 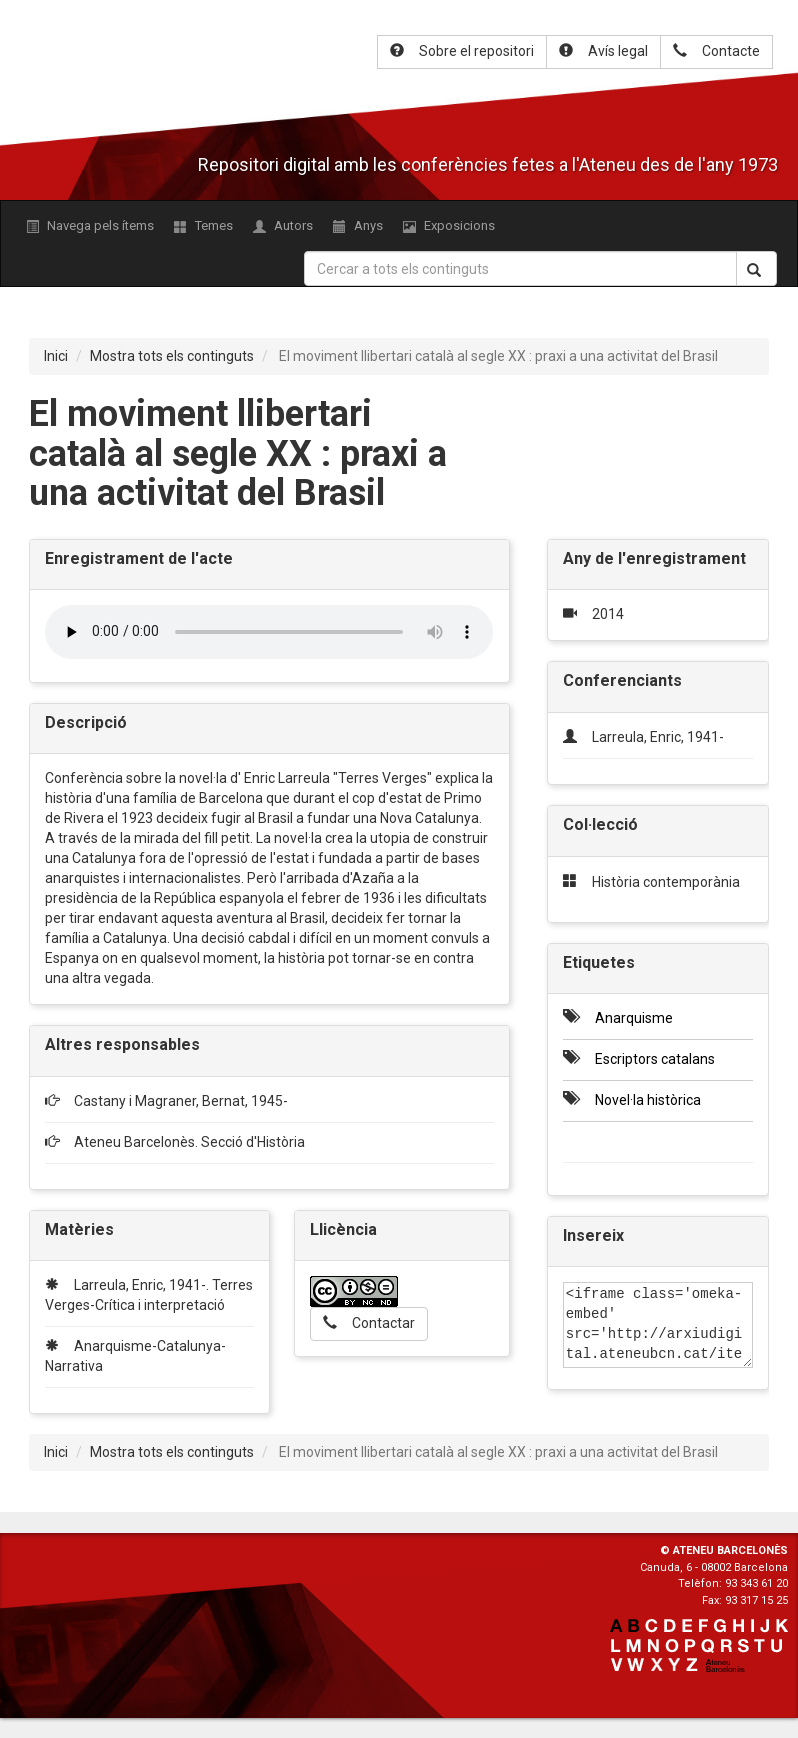 I want to click on Larreula, Enric, 1941-, so click(x=658, y=737).